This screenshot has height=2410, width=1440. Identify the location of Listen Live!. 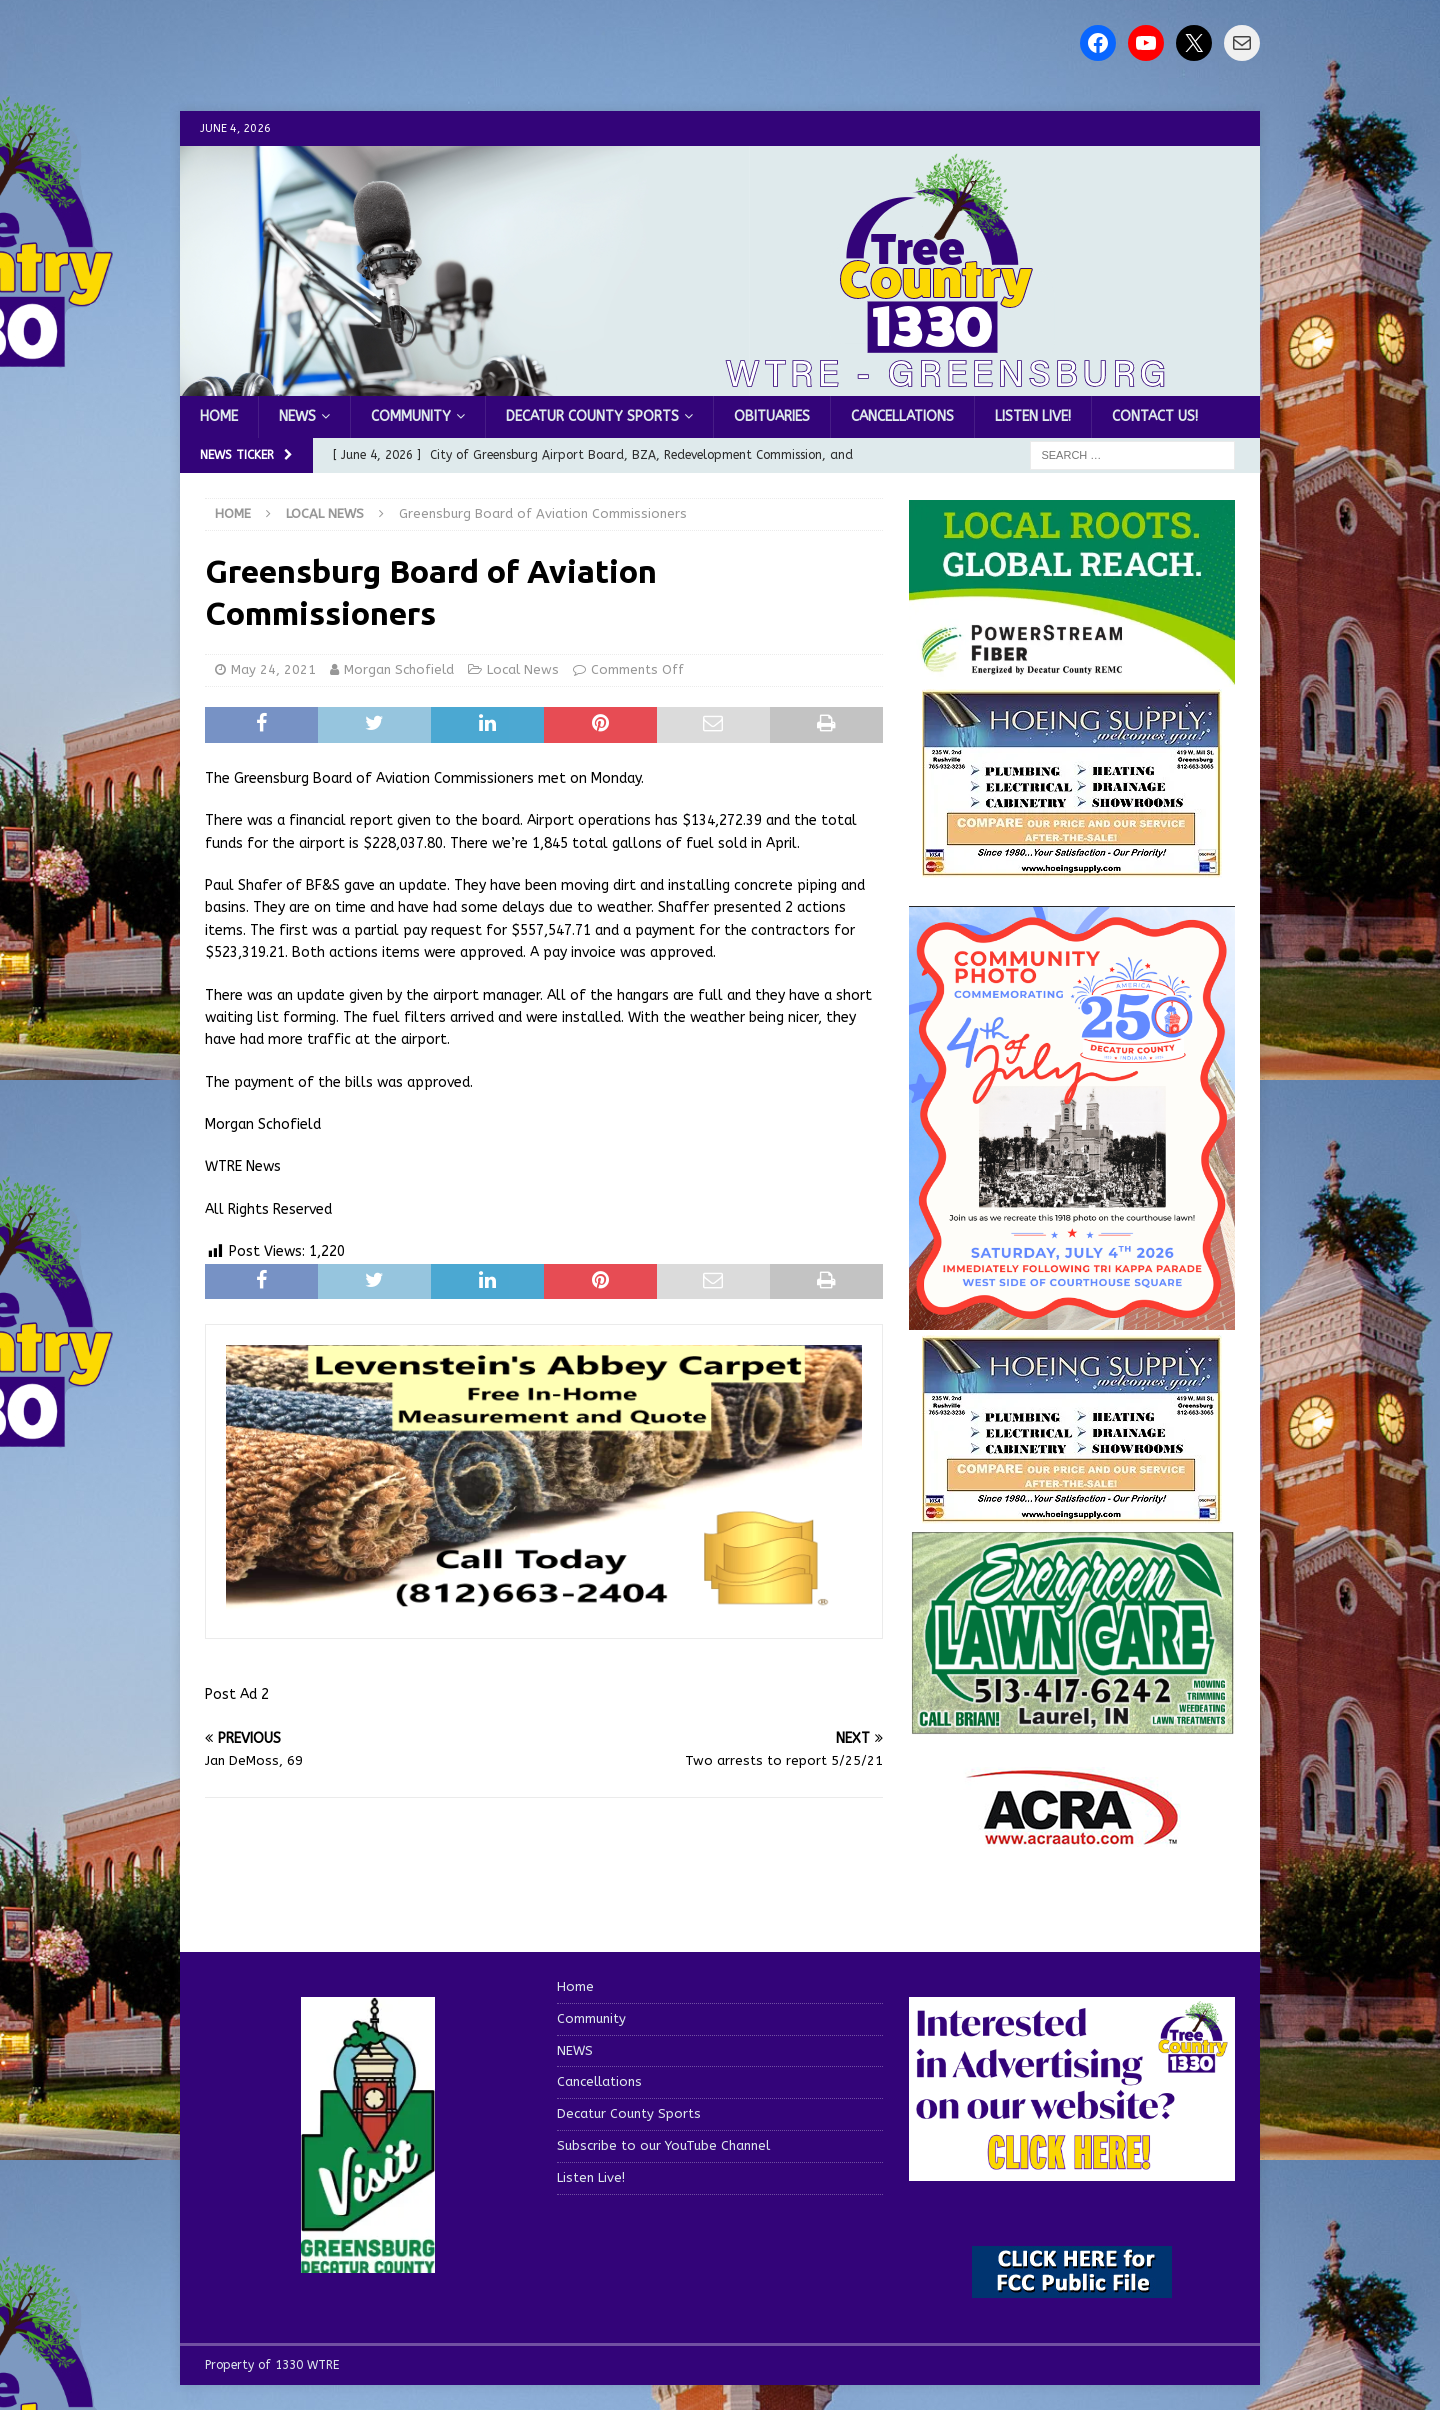
(1033, 416).